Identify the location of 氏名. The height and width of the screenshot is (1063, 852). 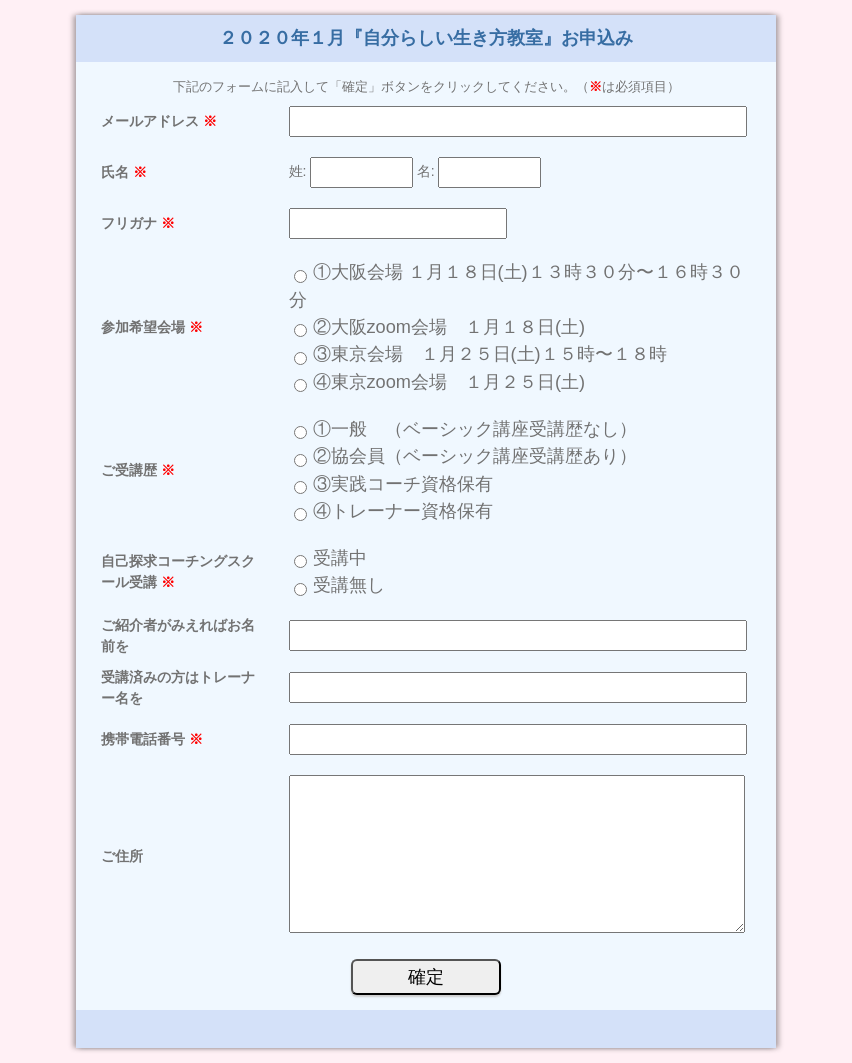
(124, 172).